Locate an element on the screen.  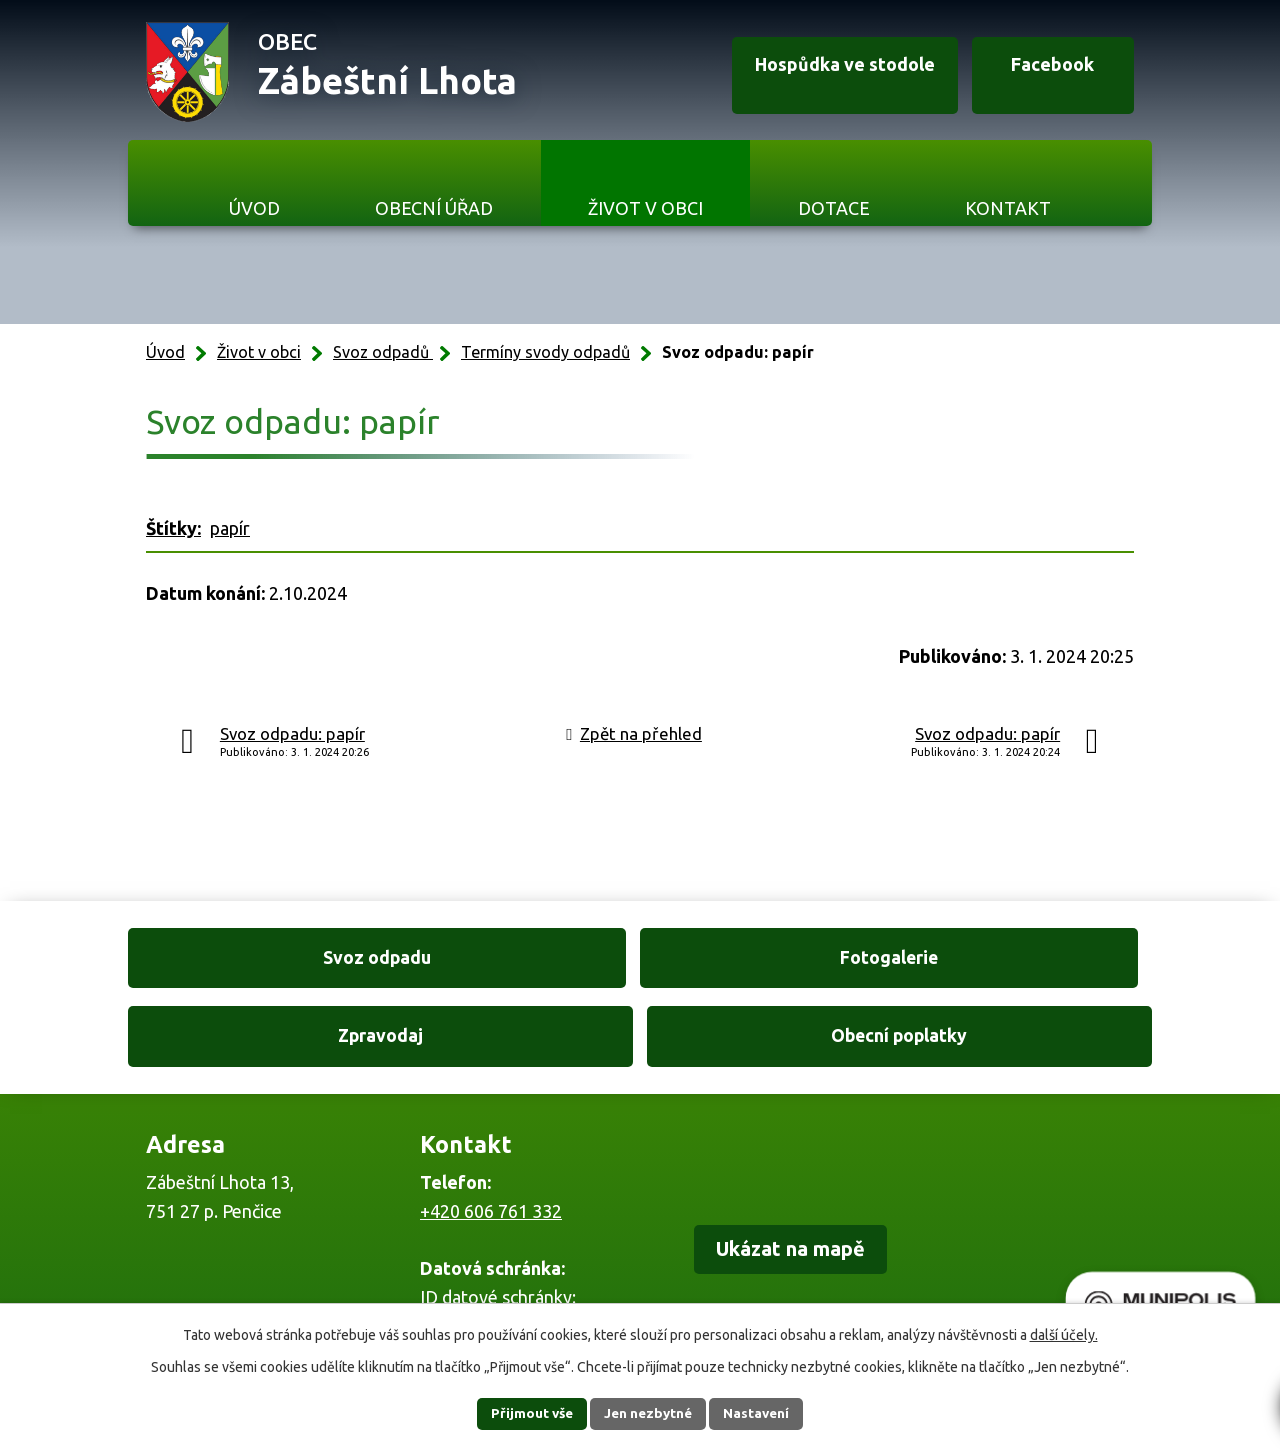
Fotogalerie is located at coordinates (509, 960).